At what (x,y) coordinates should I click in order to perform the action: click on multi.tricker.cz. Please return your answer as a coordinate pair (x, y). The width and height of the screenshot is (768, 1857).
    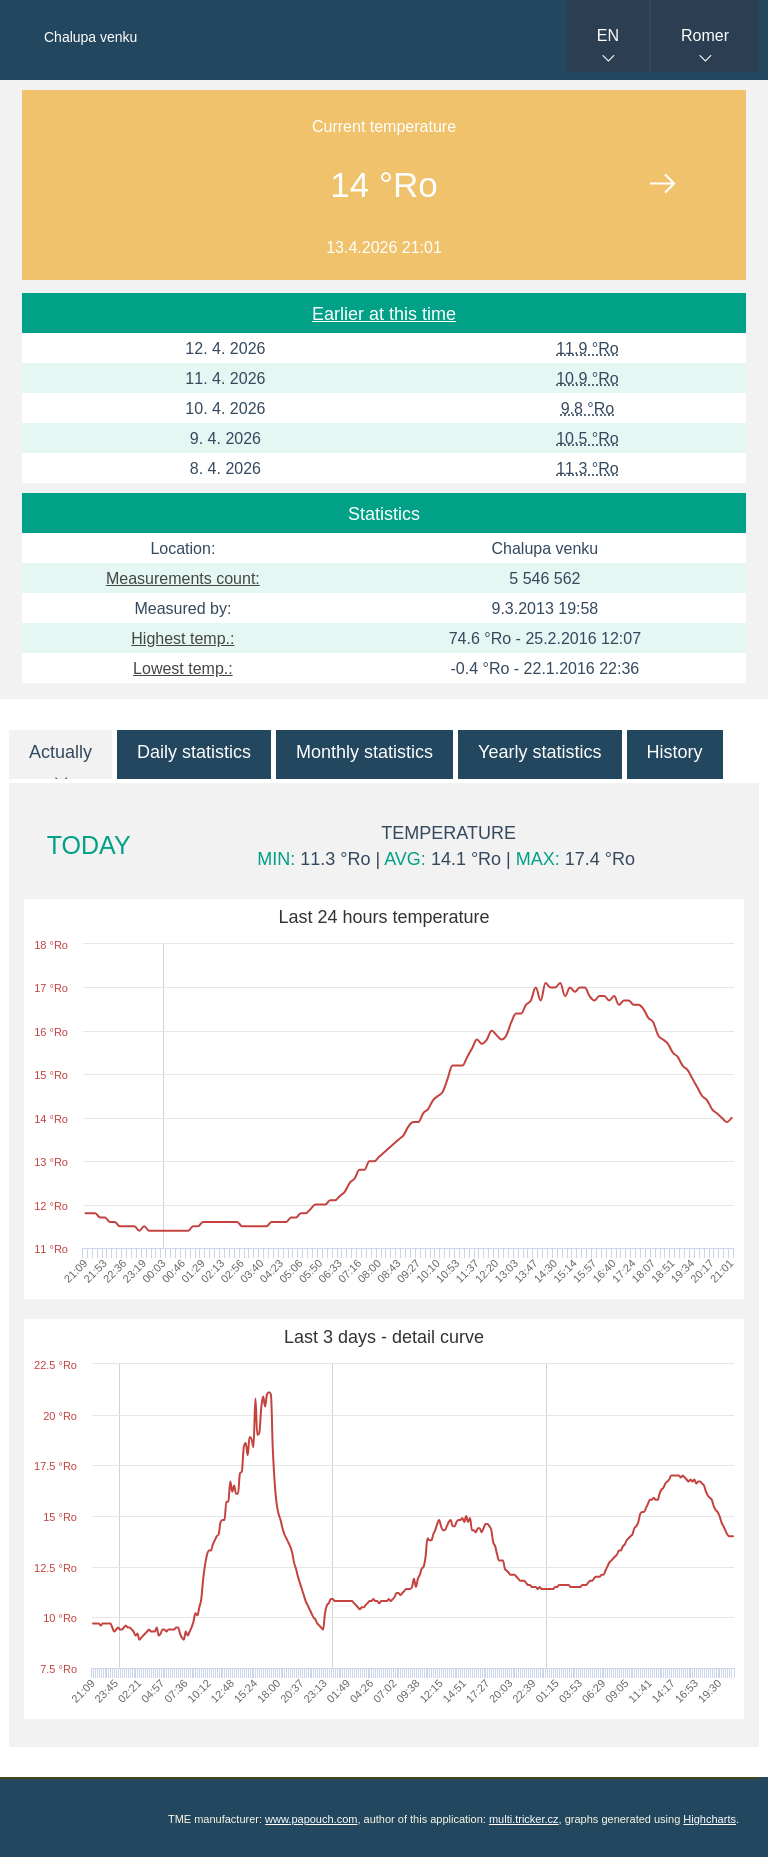
    Looking at the image, I should click on (524, 1819).